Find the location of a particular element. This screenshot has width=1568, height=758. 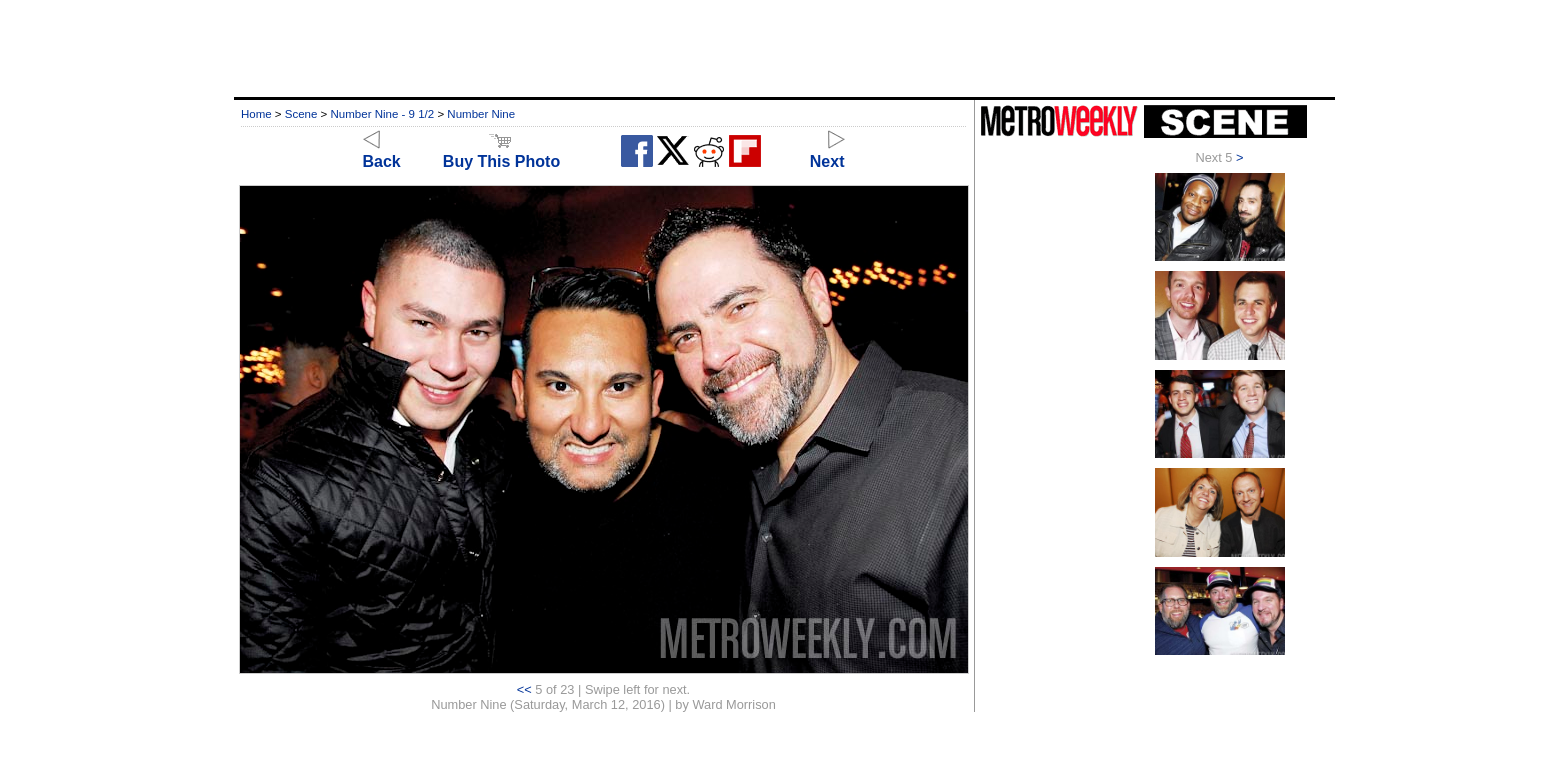

Number Nine - 9 1/2 is located at coordinates (383, 114).